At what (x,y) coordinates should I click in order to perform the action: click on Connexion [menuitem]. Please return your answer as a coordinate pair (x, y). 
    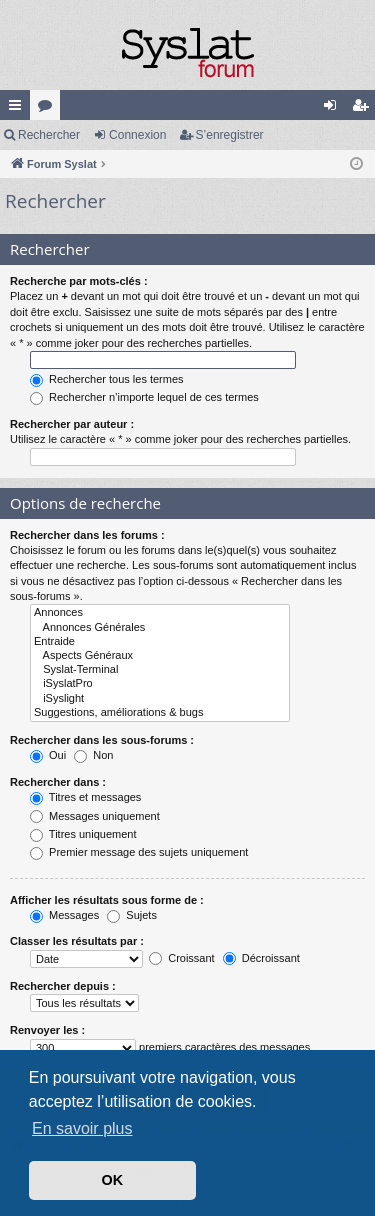
    Looking at the image, I should click on (334, 109).